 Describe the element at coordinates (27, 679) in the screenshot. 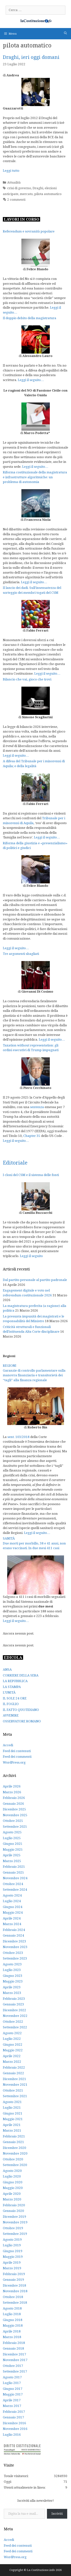

I see `Bilancio che vai, gioco che trovi` at that location.